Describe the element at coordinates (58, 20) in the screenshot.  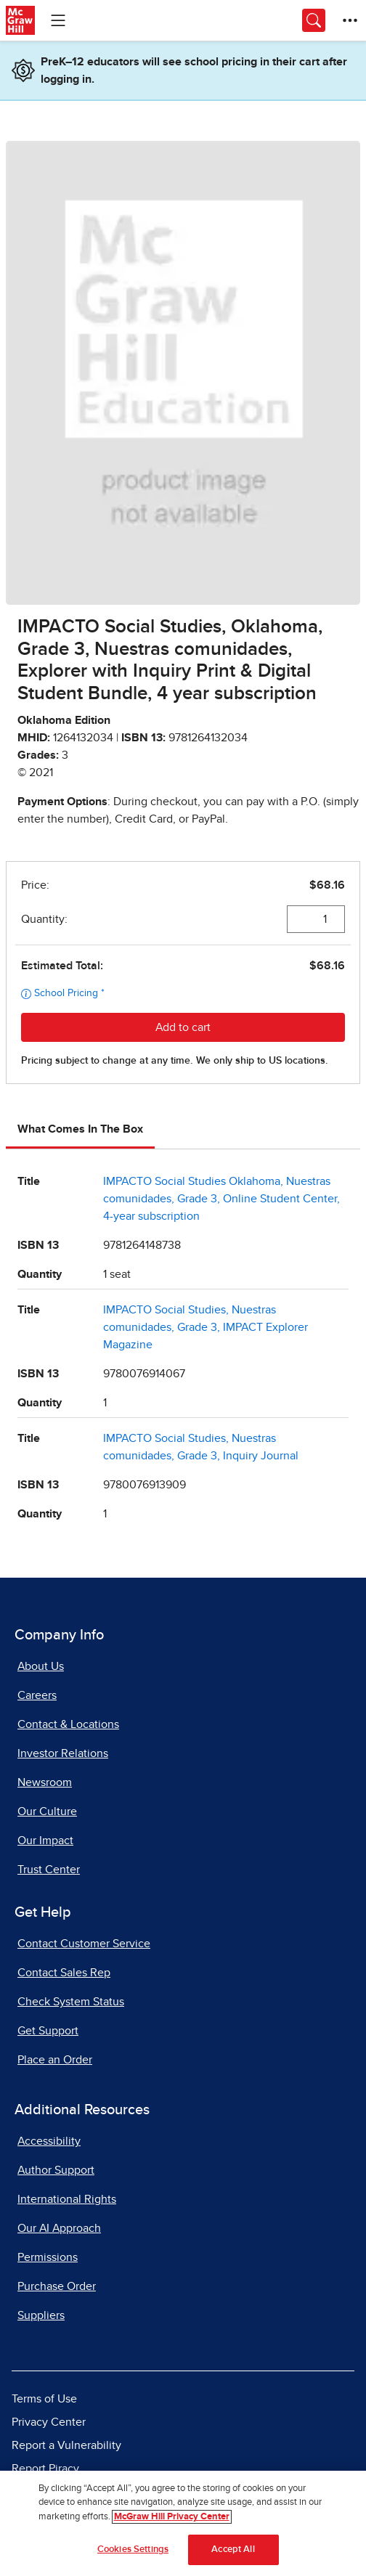
I see `[Learning Levels Navigation]` at that location.